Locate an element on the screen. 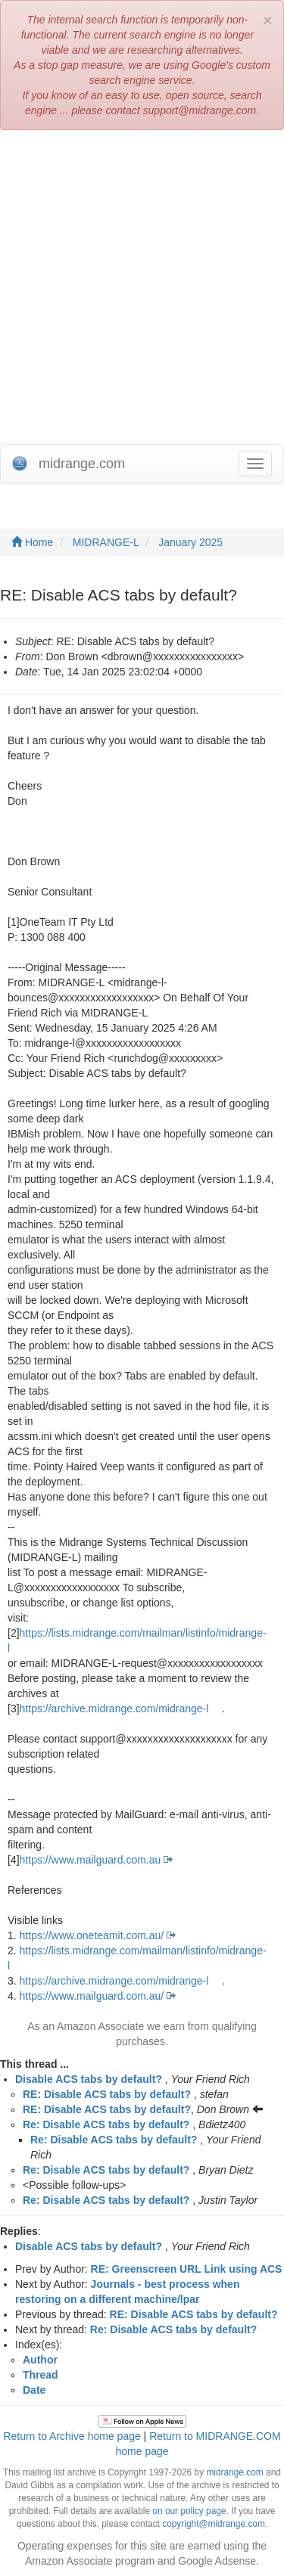 This screenshot has width=284, height=2576. Disable ACS tabs by default? is located at coordinates (88, 2079).